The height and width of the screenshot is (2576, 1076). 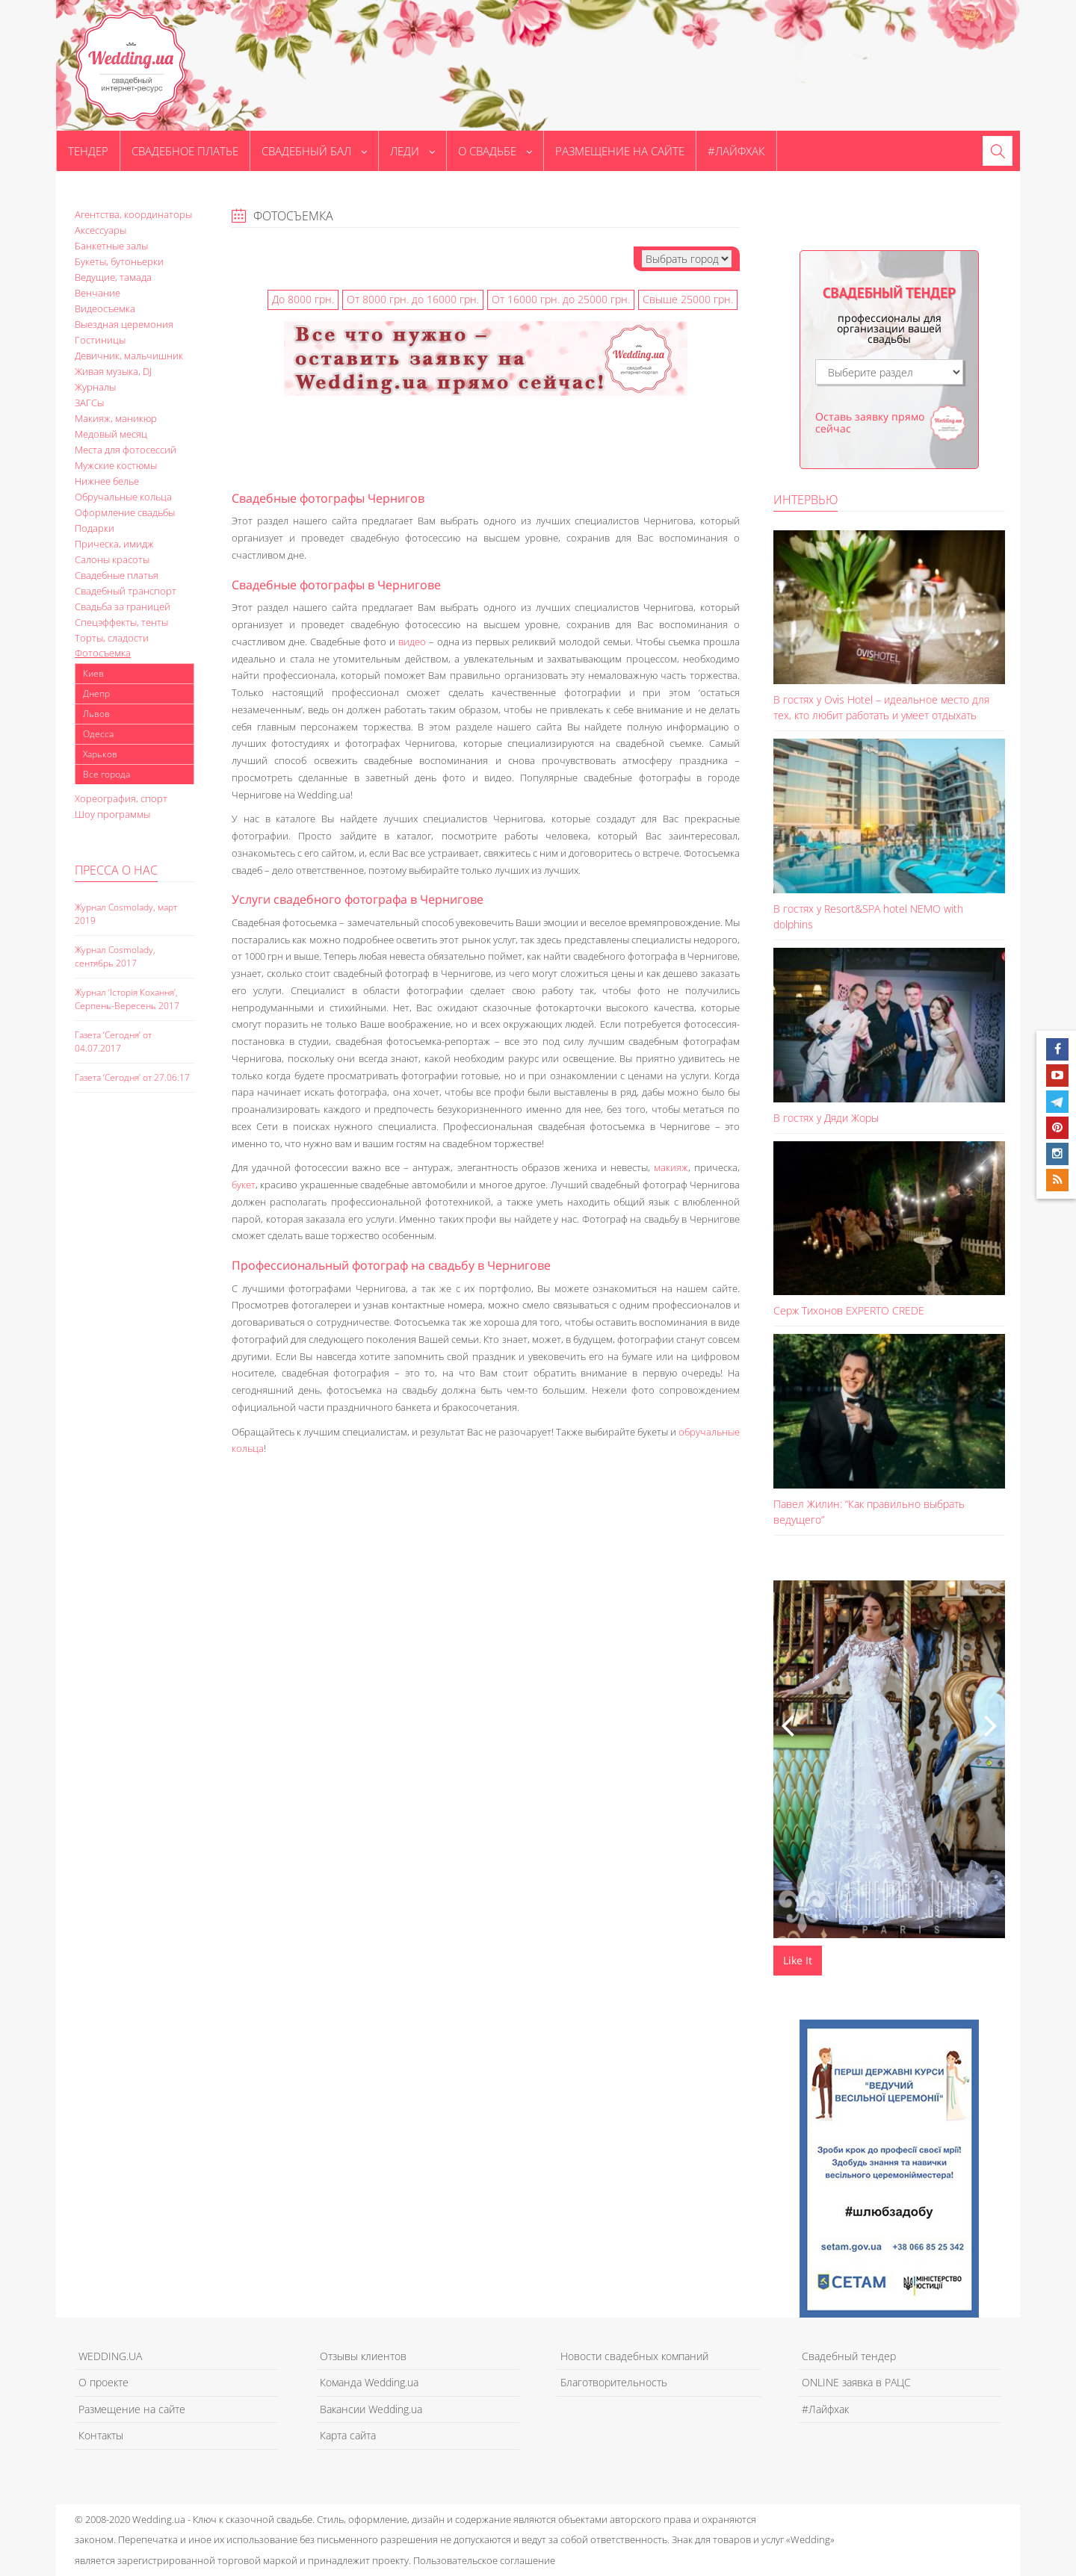 I want to click on От 16000 грн. до 25000 грн., so click(x=561, y=299).